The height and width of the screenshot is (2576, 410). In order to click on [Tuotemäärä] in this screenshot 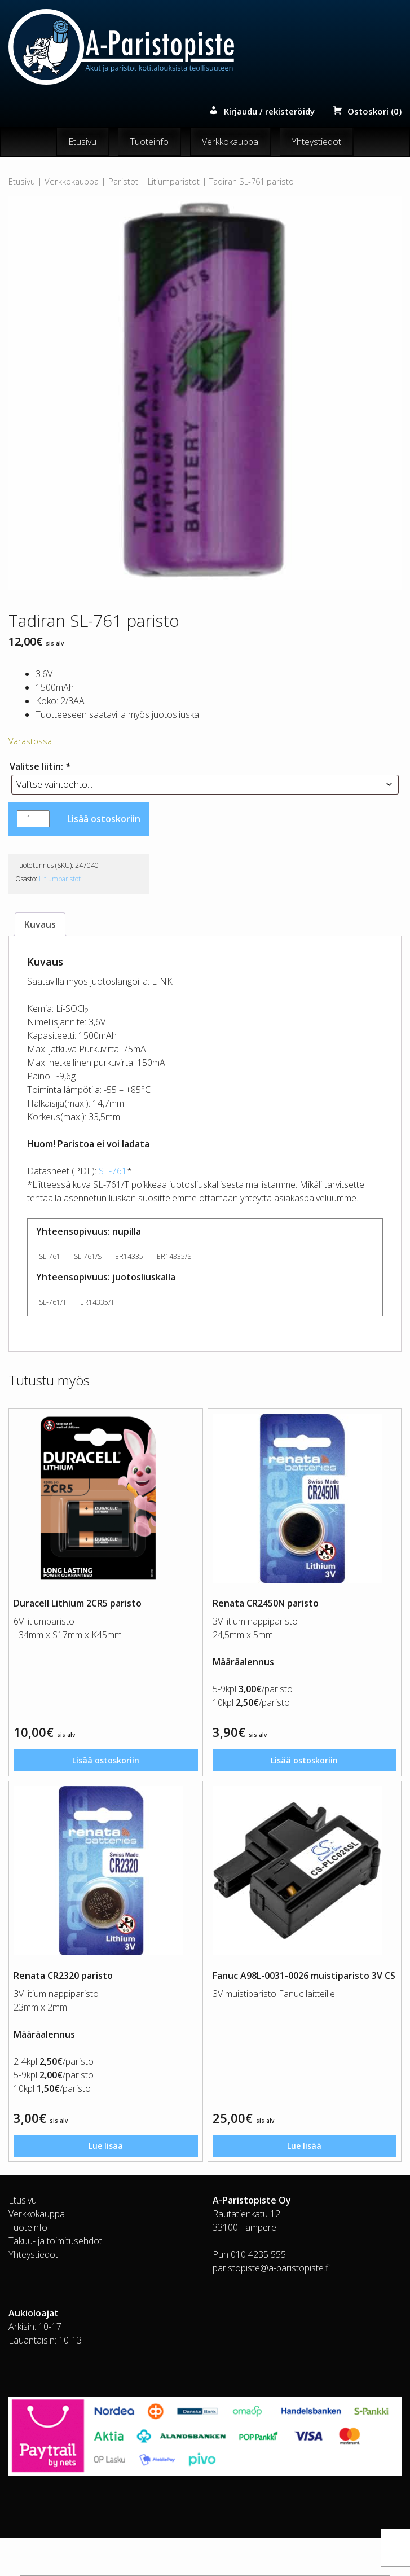, I will do `click(33, 818)`.